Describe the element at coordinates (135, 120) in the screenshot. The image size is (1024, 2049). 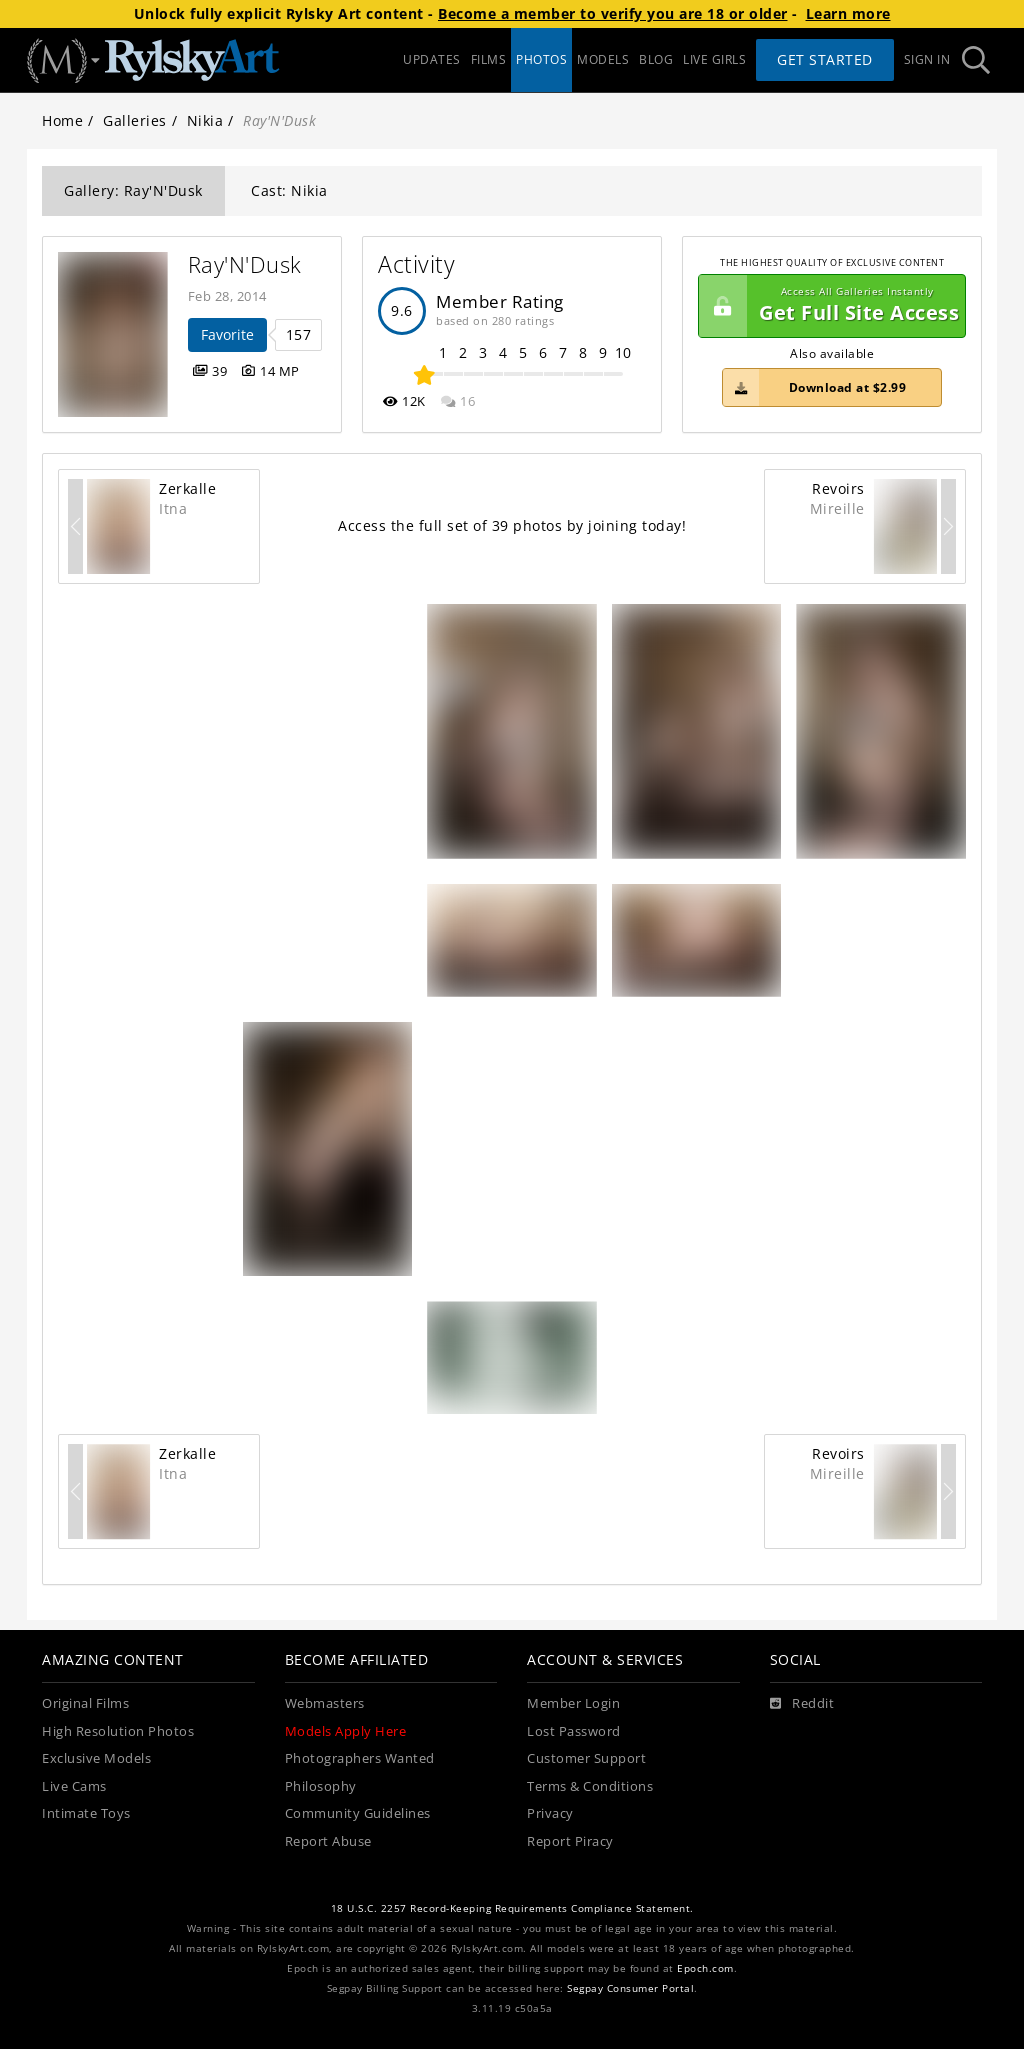
I see `Galleries` at that location.